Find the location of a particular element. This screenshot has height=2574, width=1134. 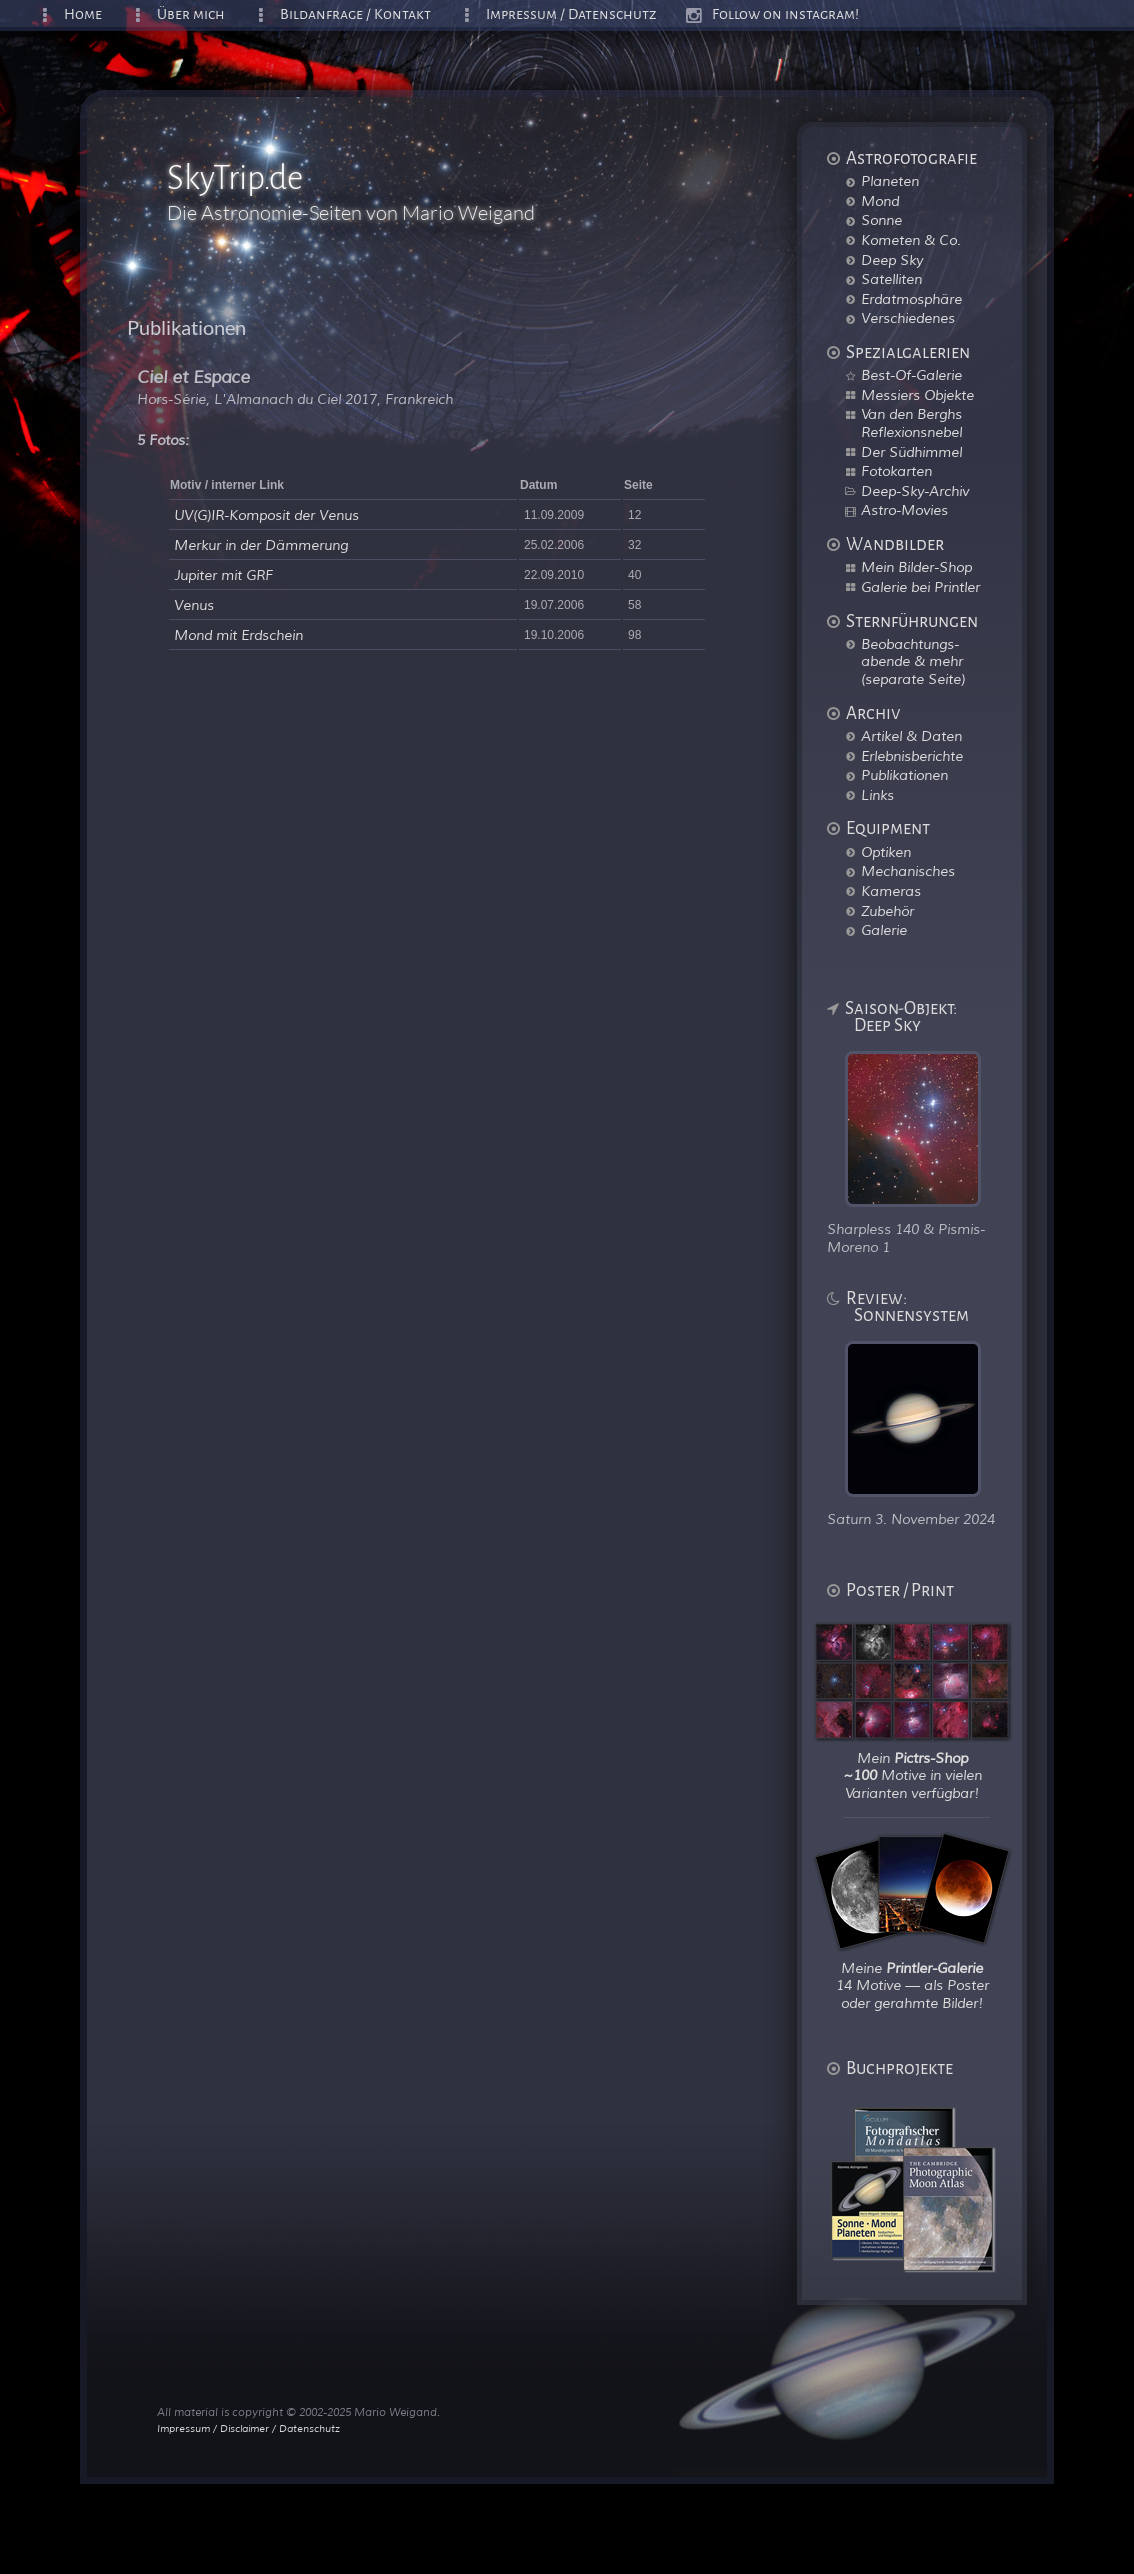

Zubehör is located at coordinates (887, 911).